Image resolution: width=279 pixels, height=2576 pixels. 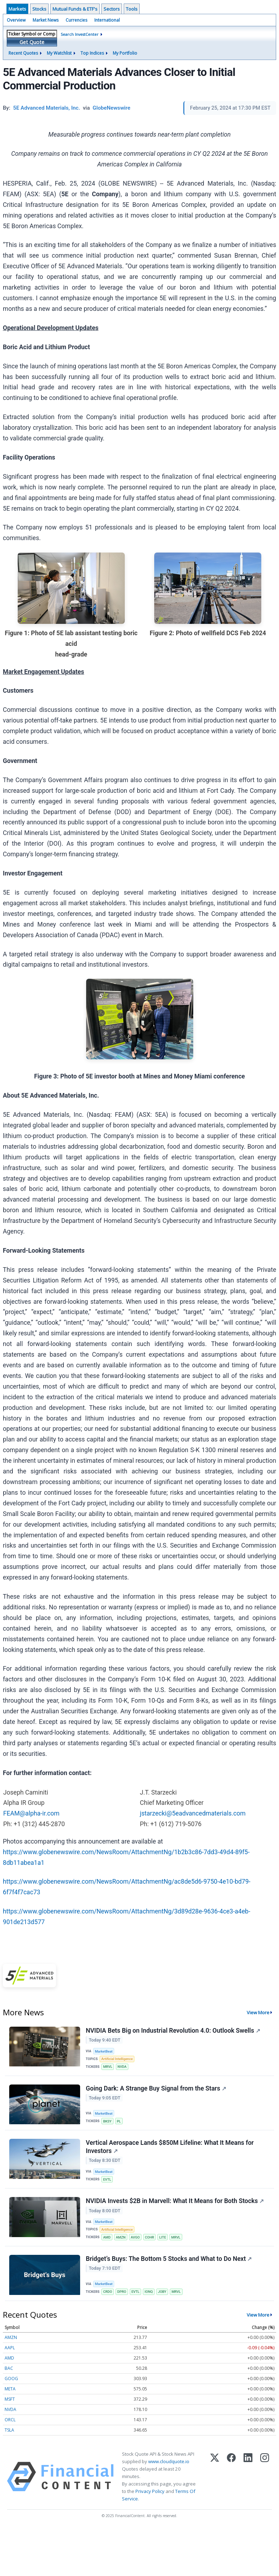 What do you see at coordinates (10, 2420) in the screenshot?
I see `ORCL` at bounding box center [10, 2420].